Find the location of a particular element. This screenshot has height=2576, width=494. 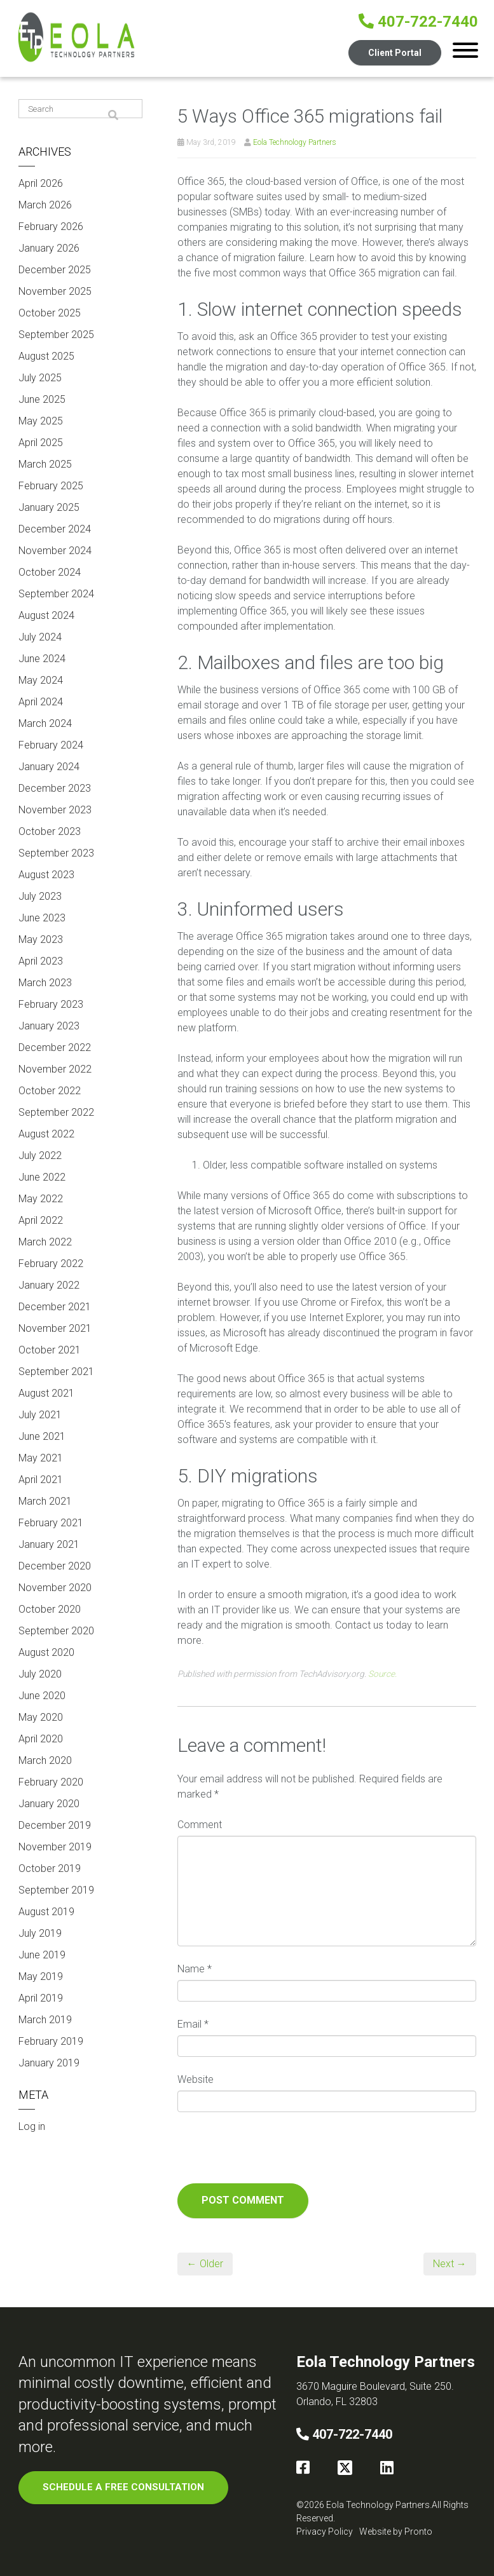

March 2024 is located at coordinates (45, 723).